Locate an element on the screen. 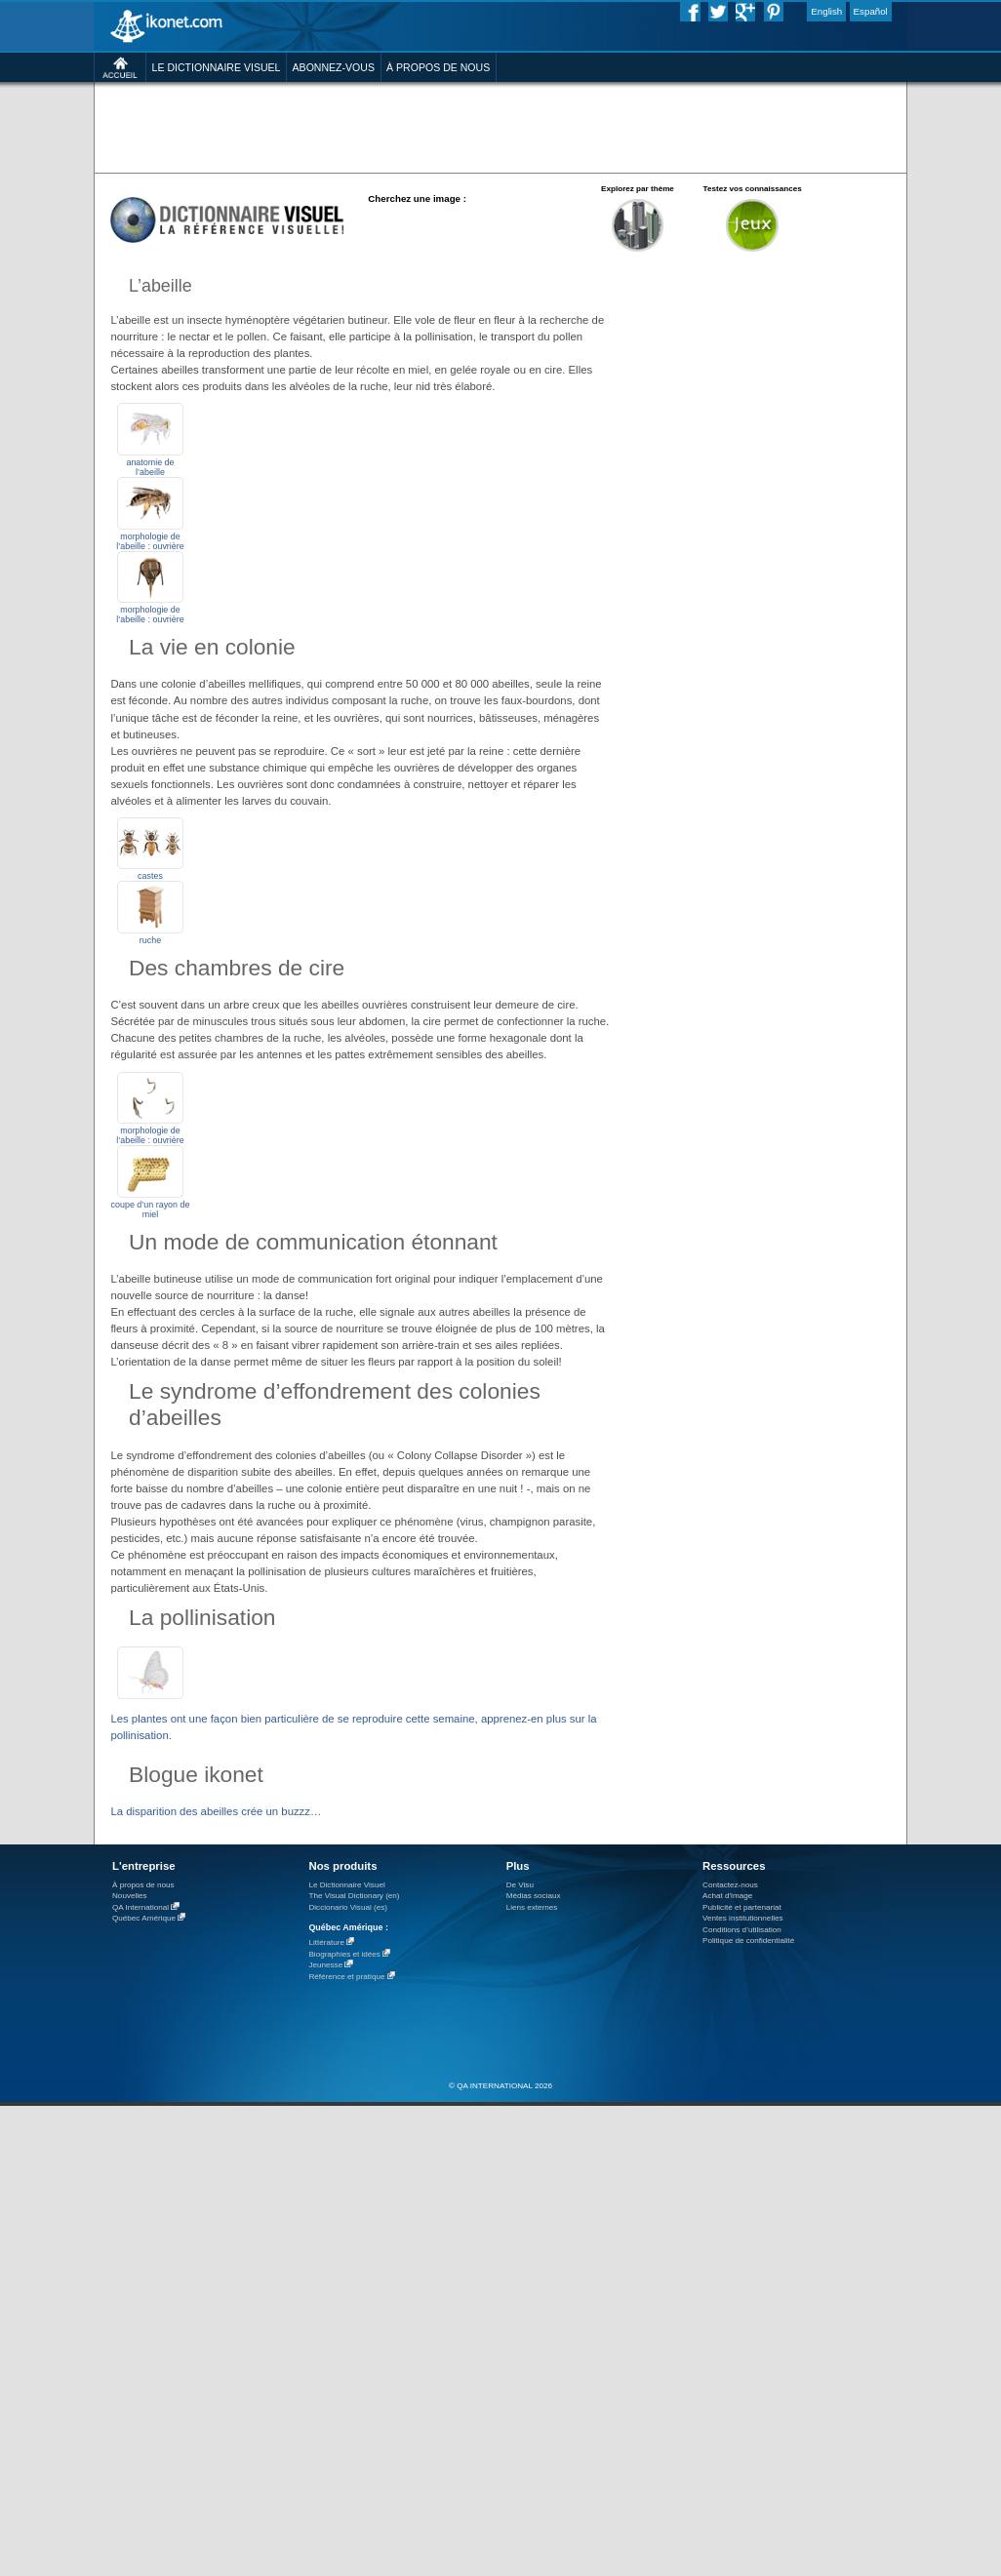 Image resolution: width=1001 pixels, height=2576 pixels. Español is located at coordinates (871, 11).